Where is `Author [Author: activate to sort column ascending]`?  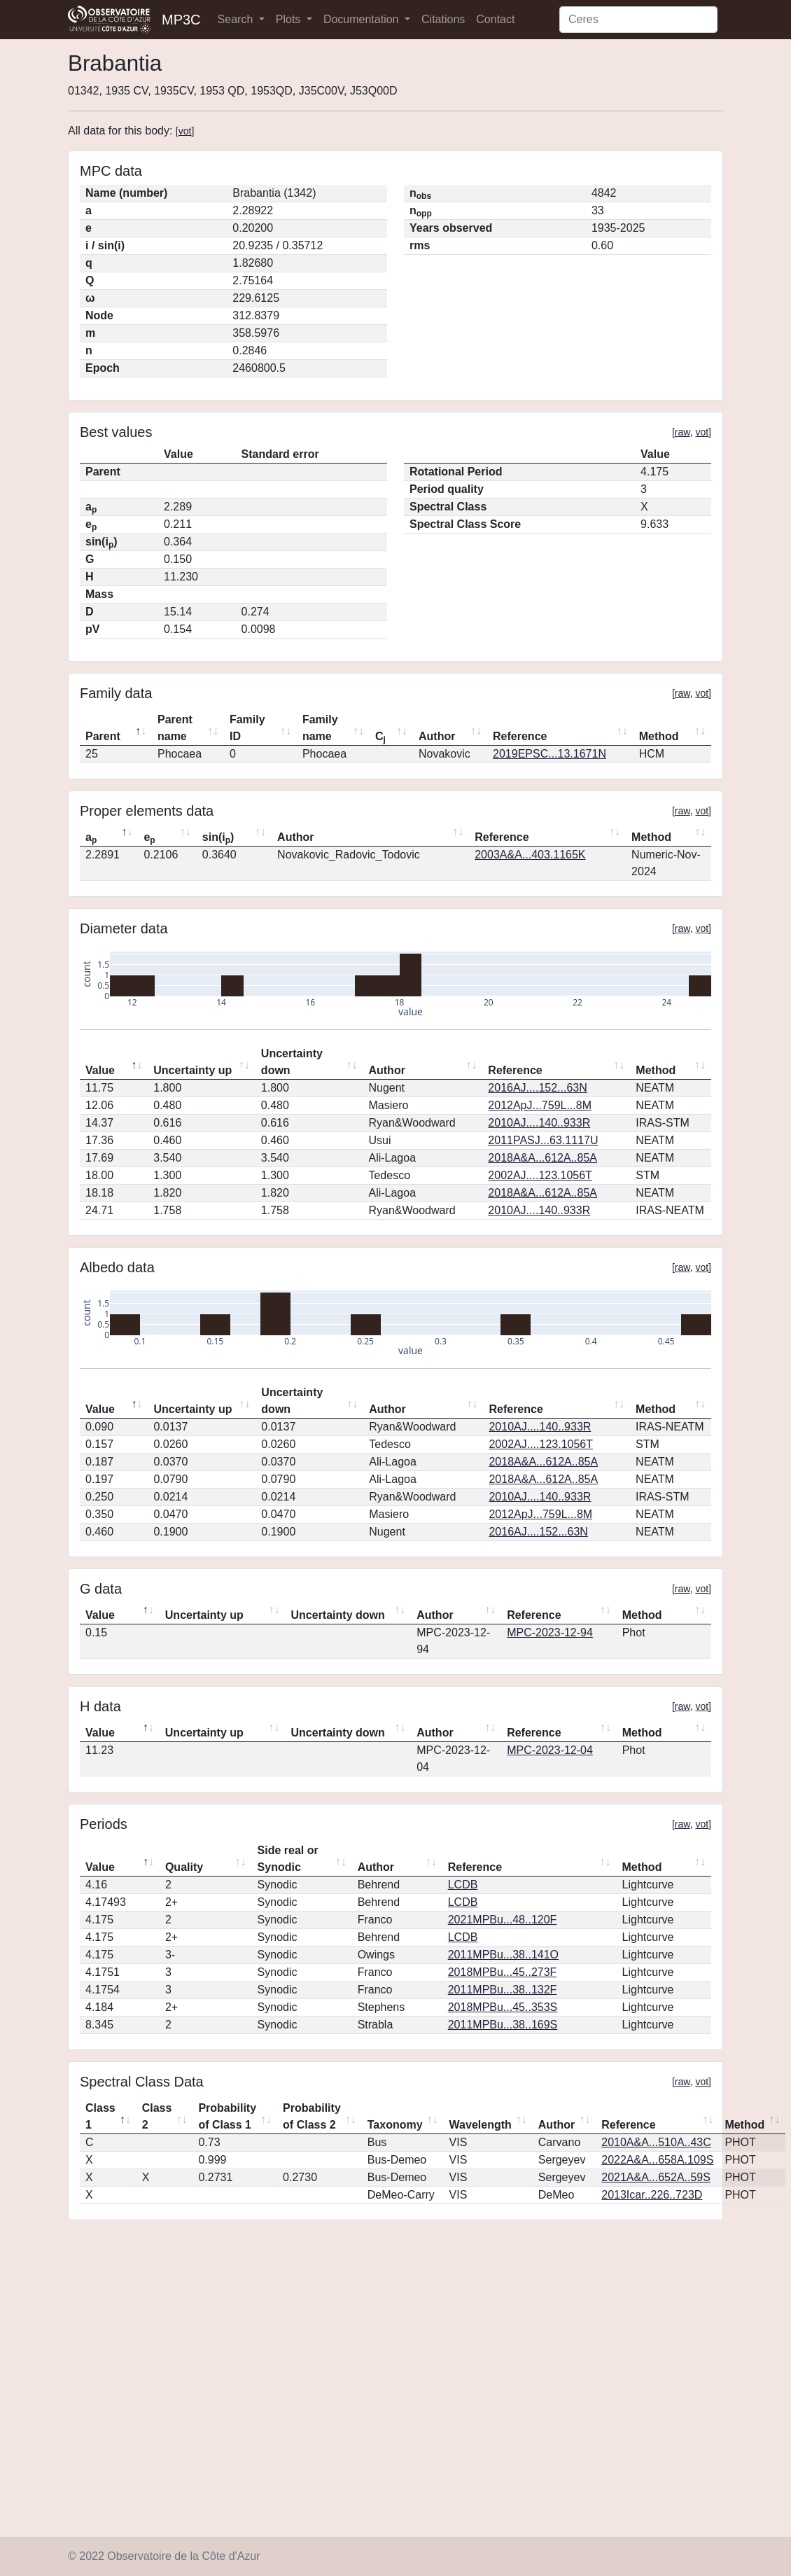
Author [Author: activate to sort column ascending] is located at coordinates (437, 736).